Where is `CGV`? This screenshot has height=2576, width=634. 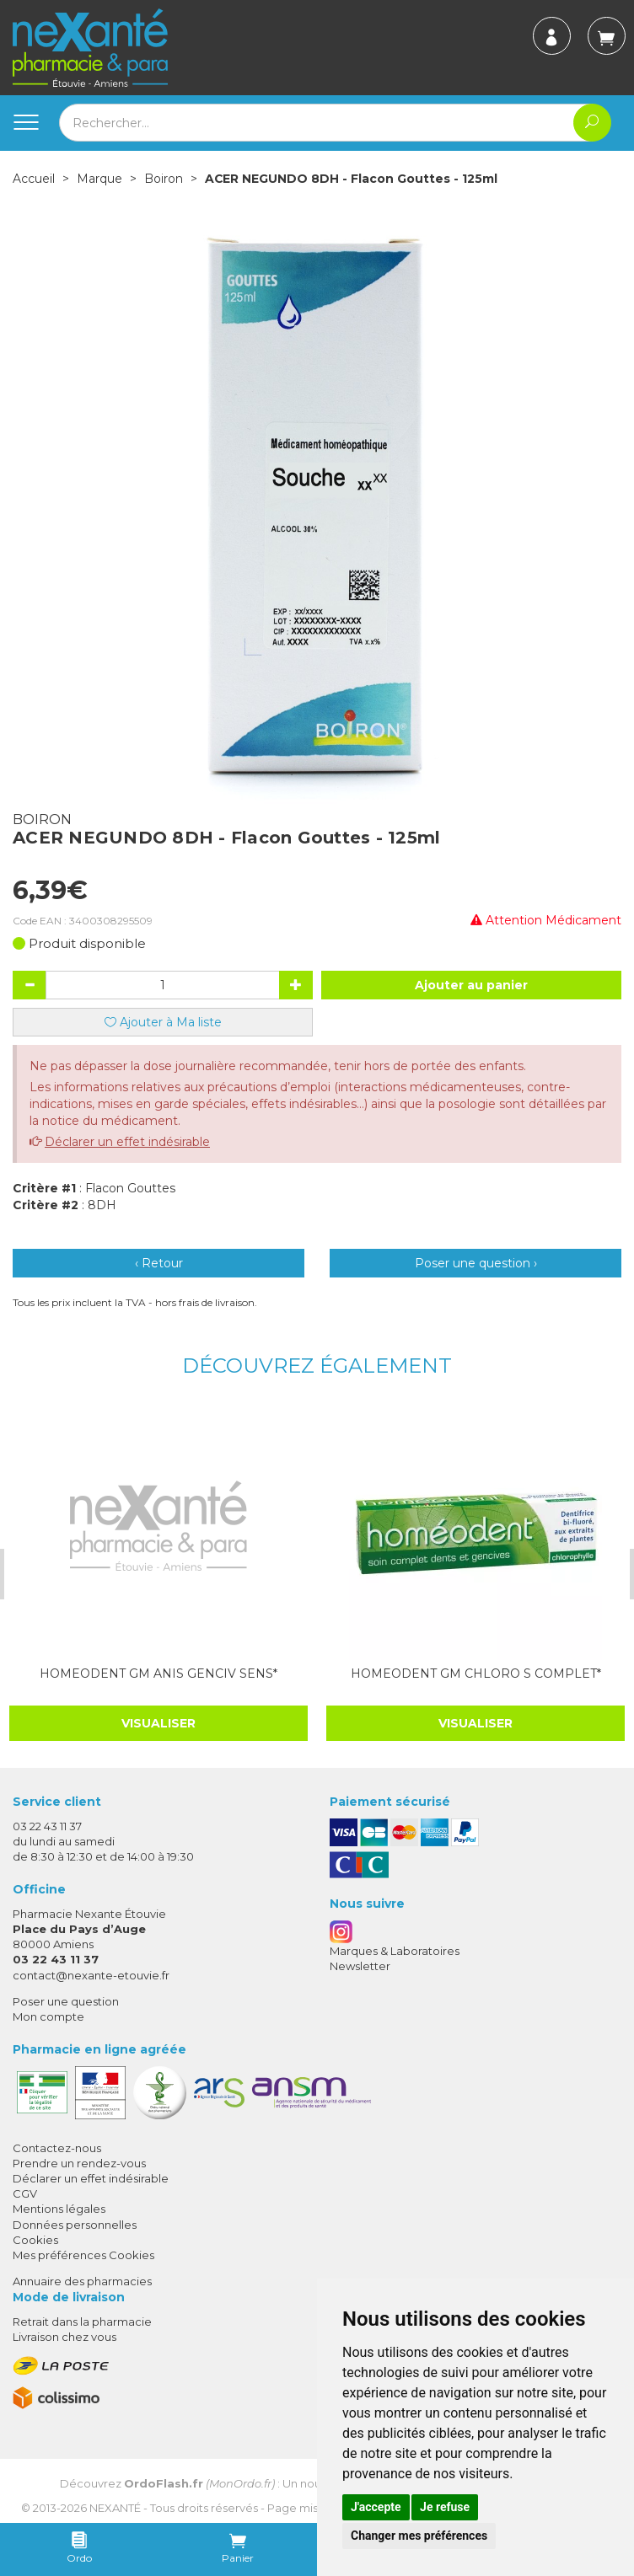
CGV is located at coordinates (25, 2192).